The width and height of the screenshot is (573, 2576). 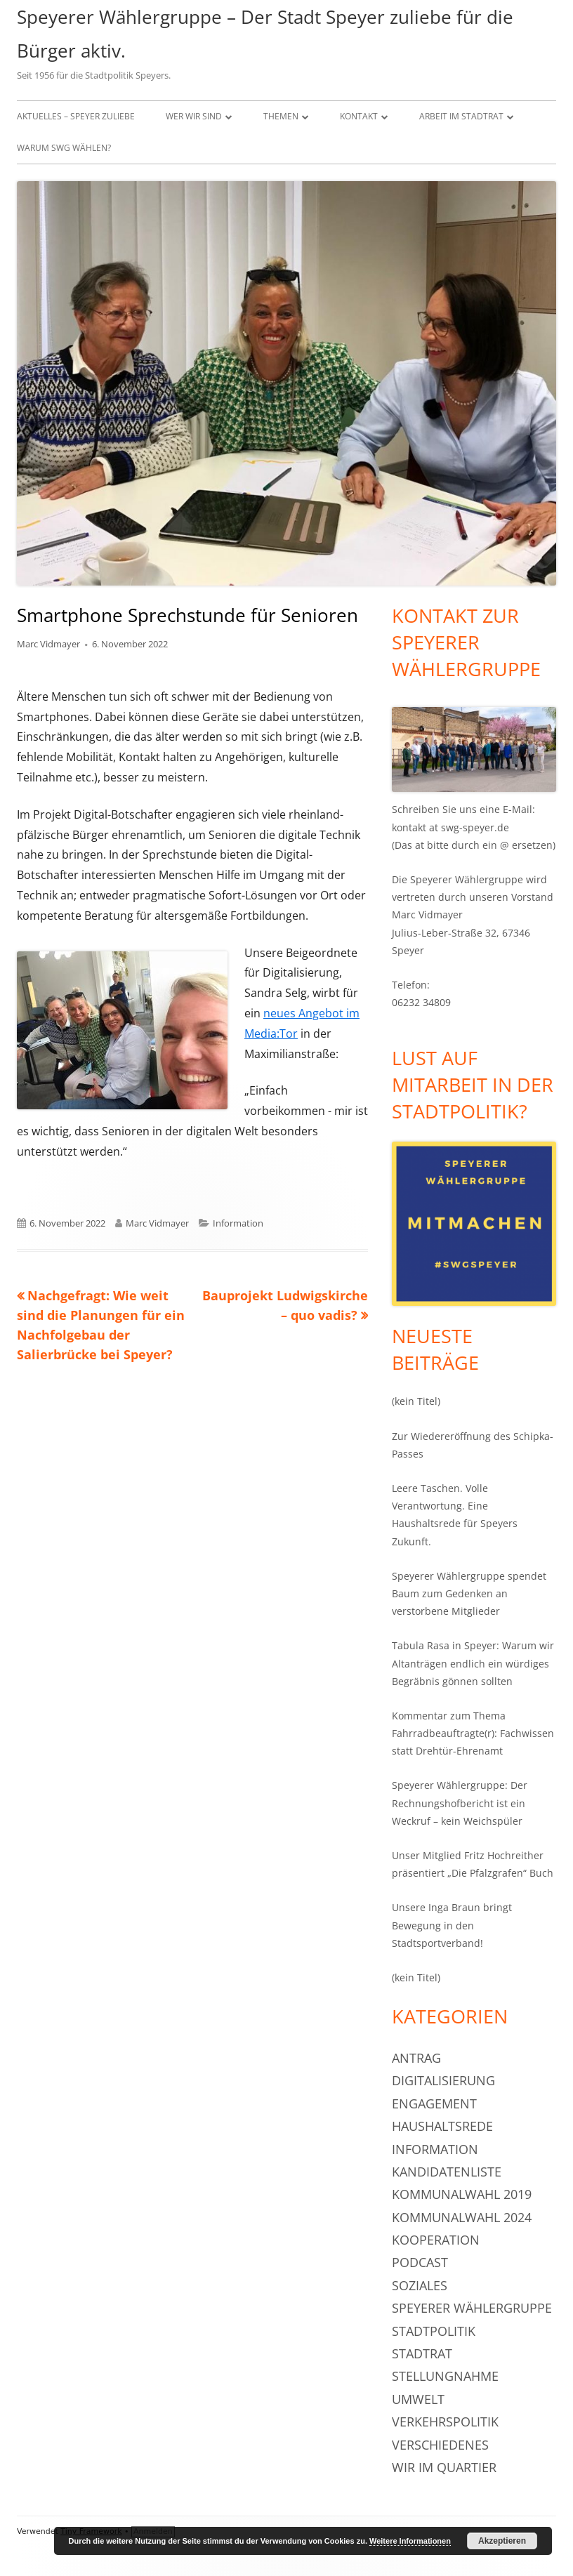 What do you see at coordinates (419, 2285) in the screenshot?
I see `Soziales` at bounding box center [419, 2285].